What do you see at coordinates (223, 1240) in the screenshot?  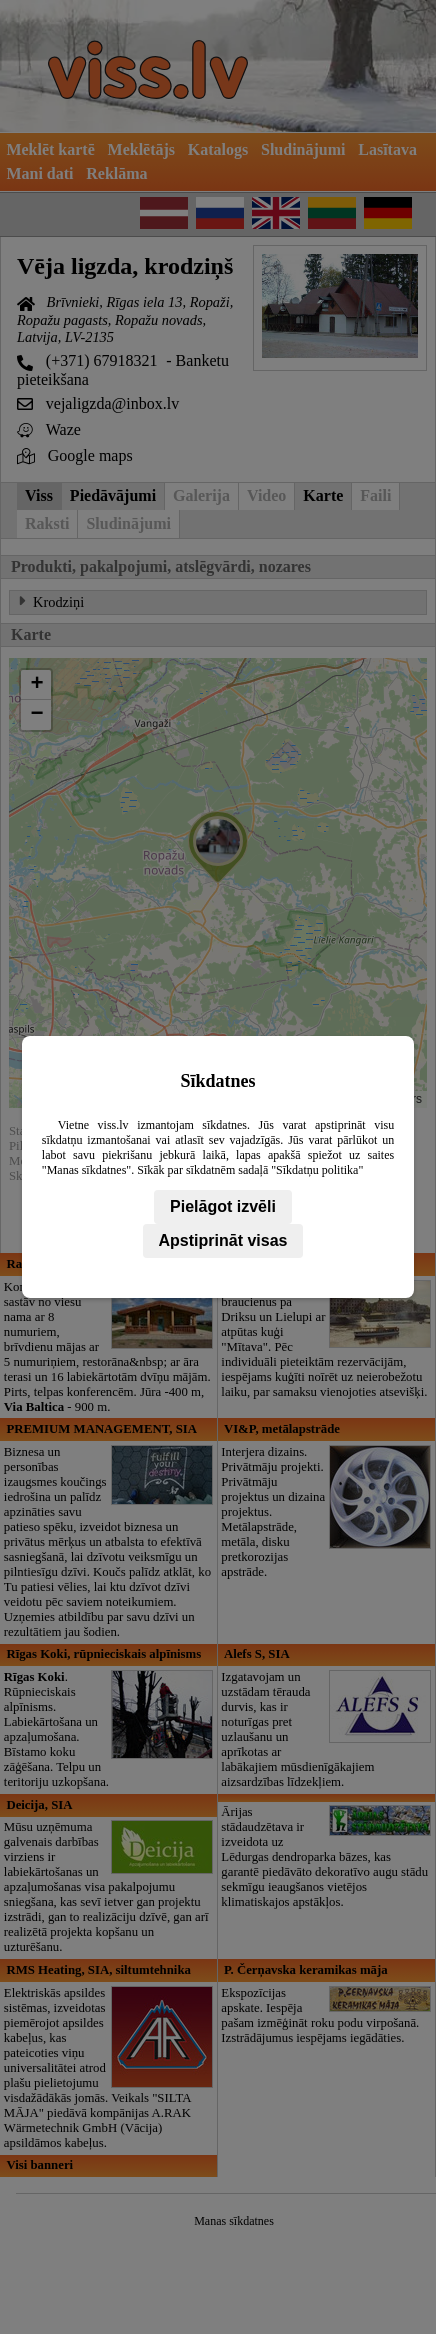 I see `Apstiprināt visas` at bounding box center [223, 1240].